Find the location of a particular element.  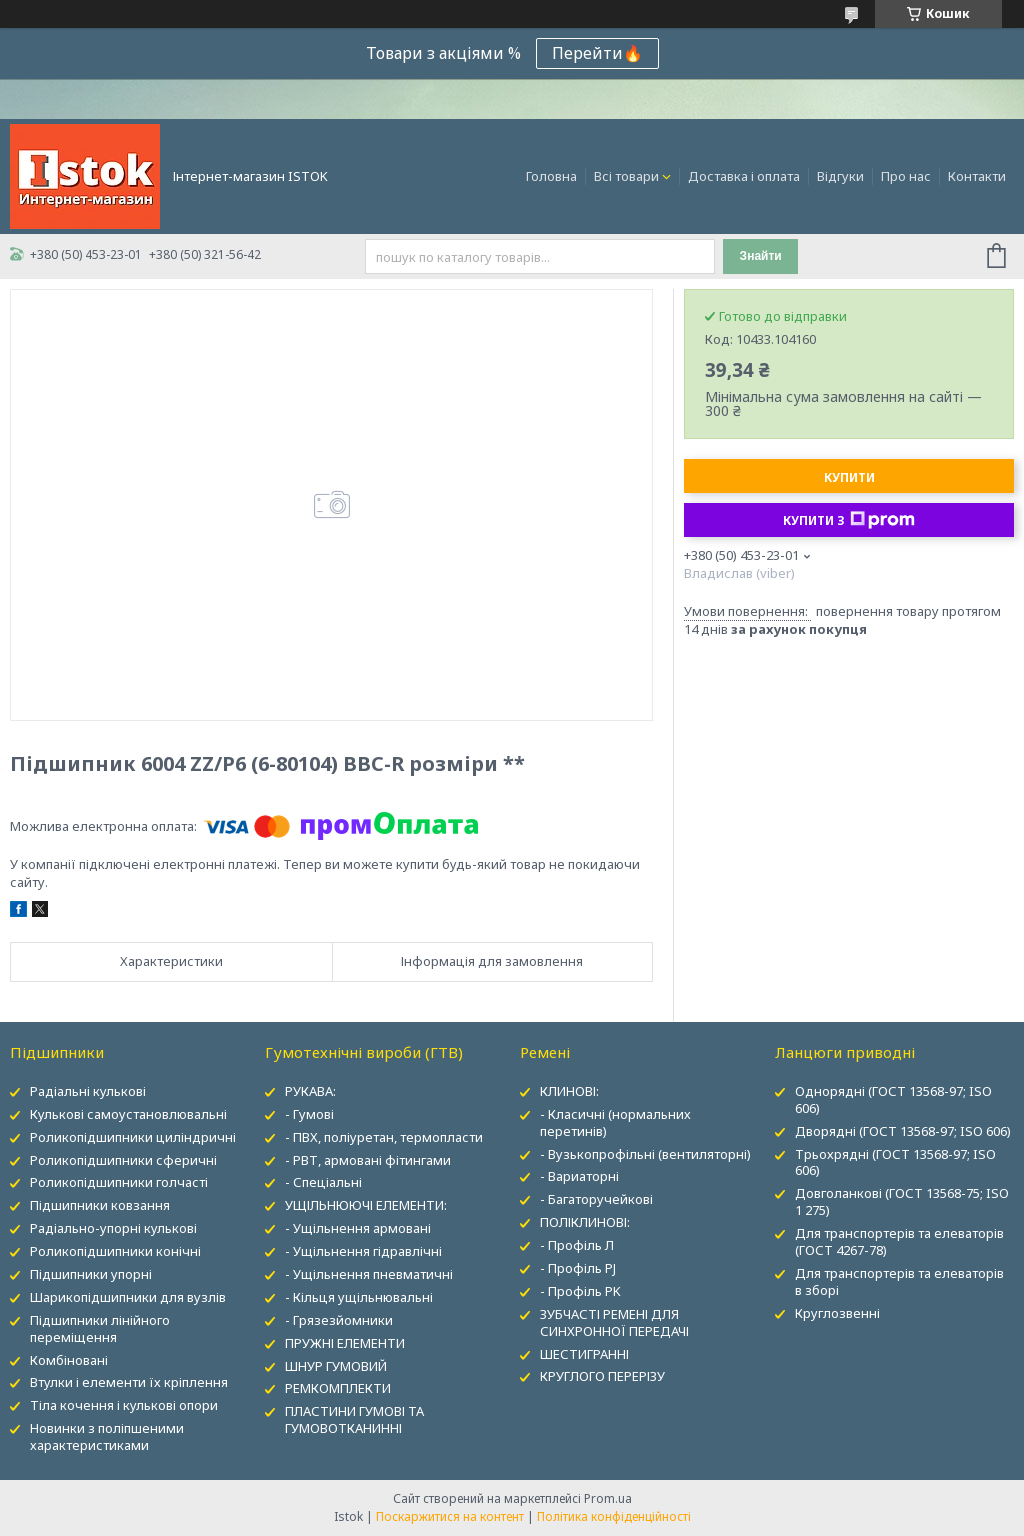

Підшипники лінійного переміщення is located at coordinates (100, 1328).